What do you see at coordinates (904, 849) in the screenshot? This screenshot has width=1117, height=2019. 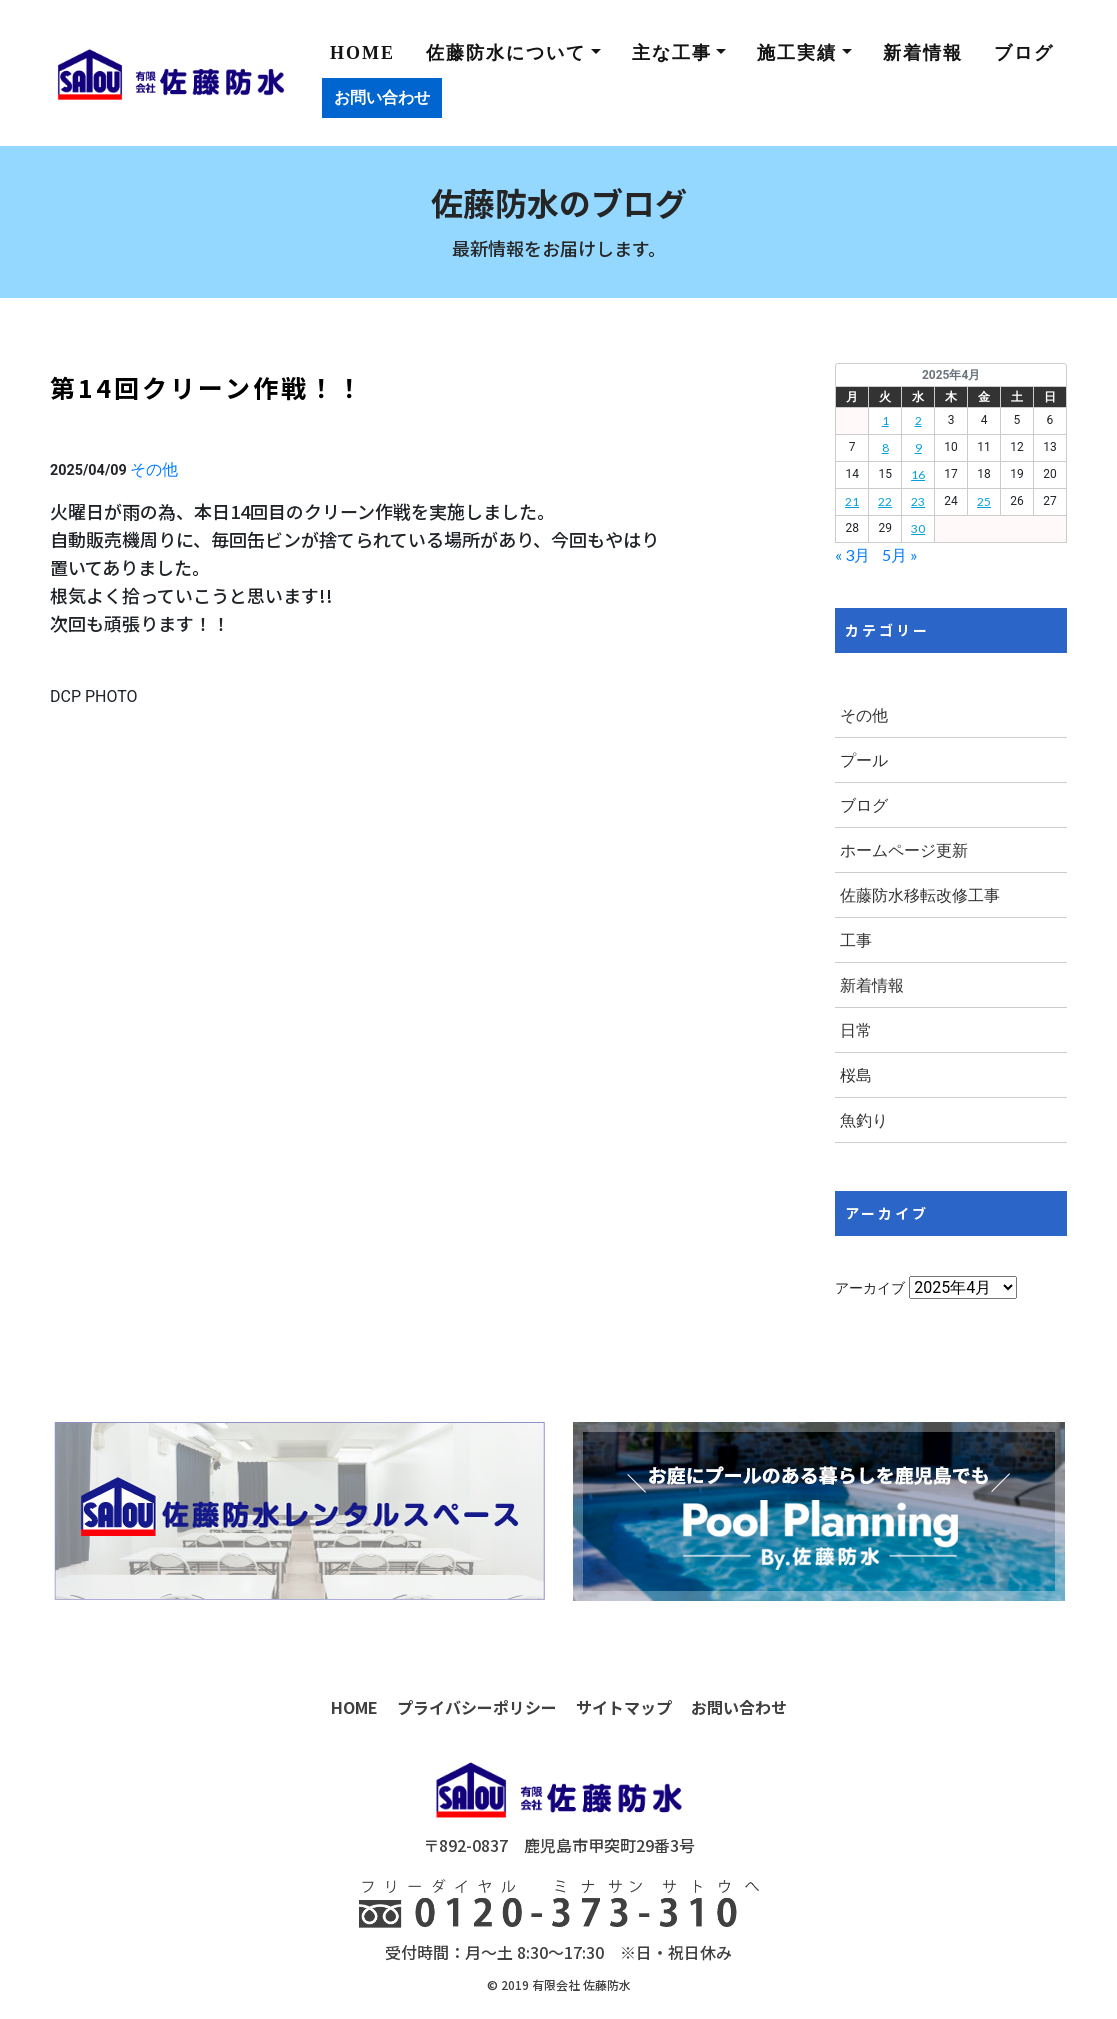 I see `ホームページ更新` at bounding box center [904, 849].